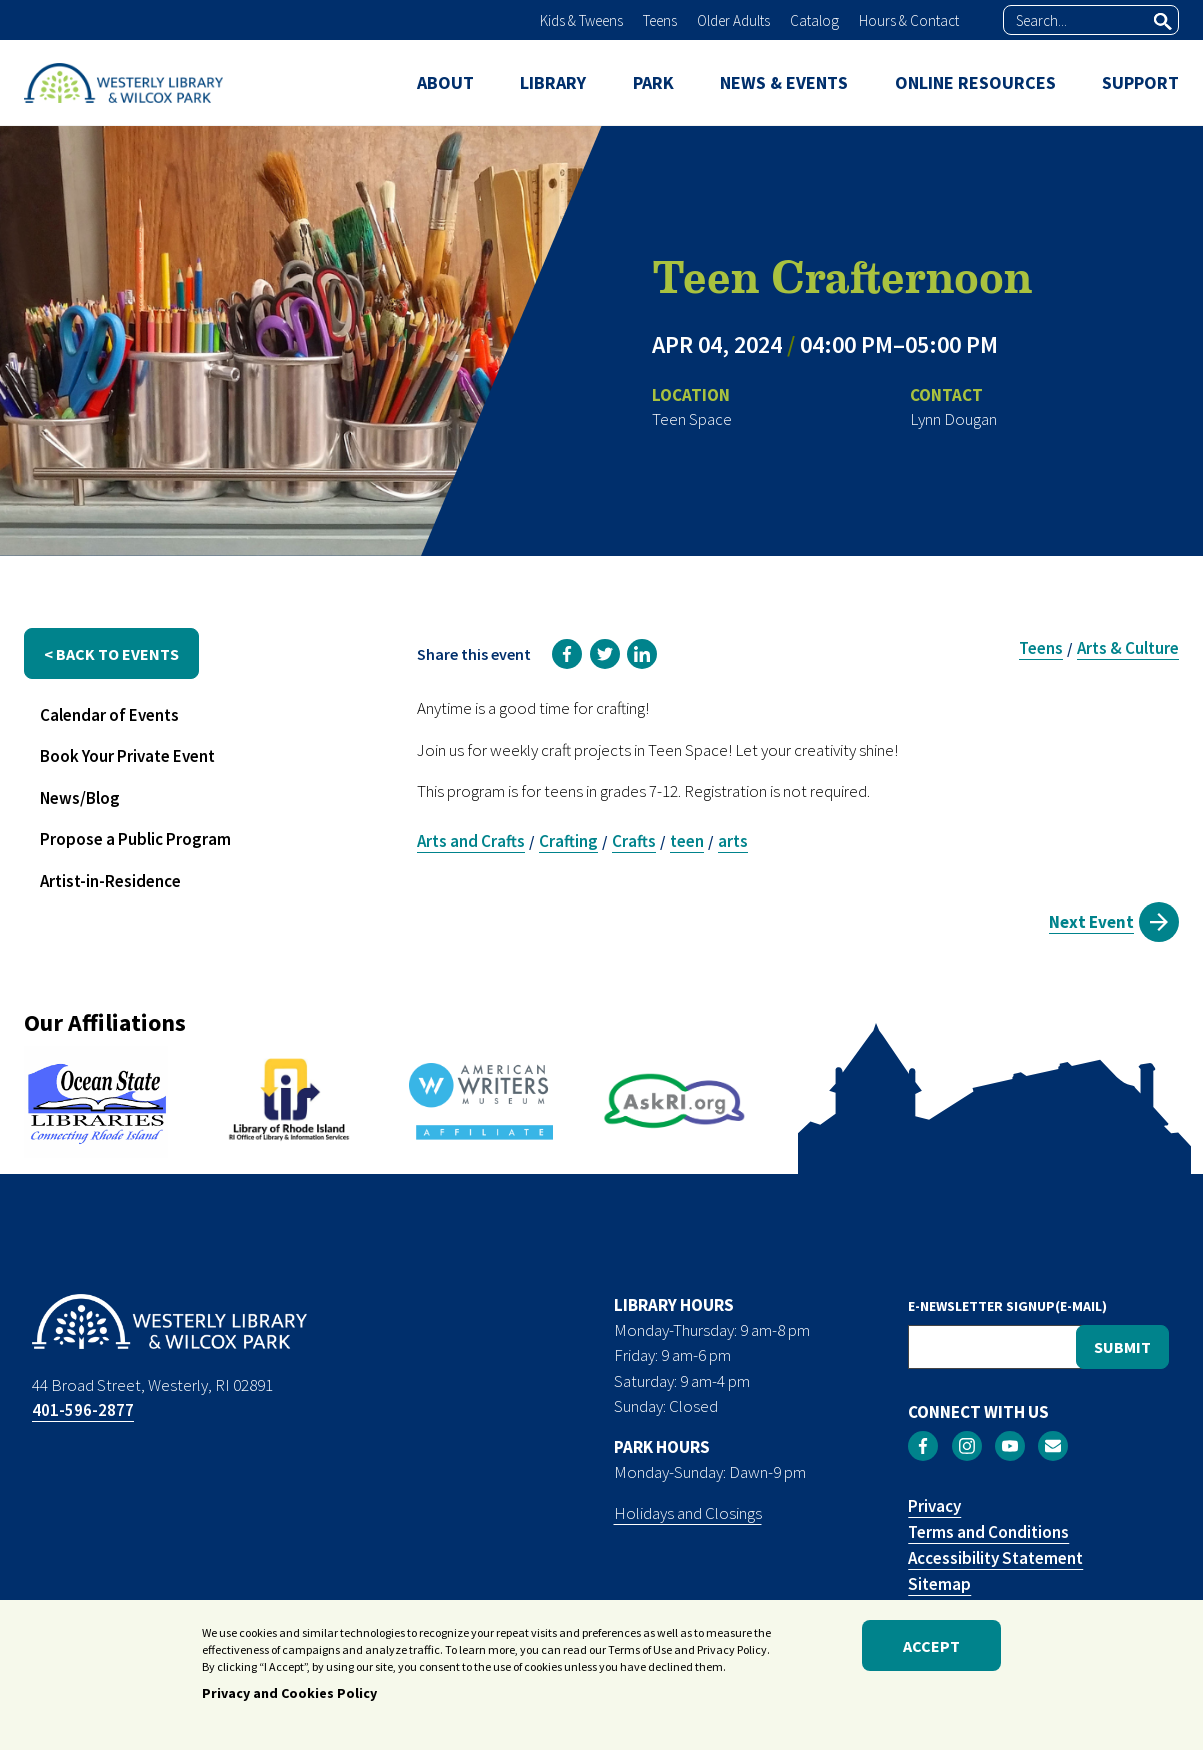 The image size is (1203, 1750). What do you see at coordinates (110, 881) in the screenshot?
I see `Artist-in-Residence [menuitem]` at bounding box center [110, 881].